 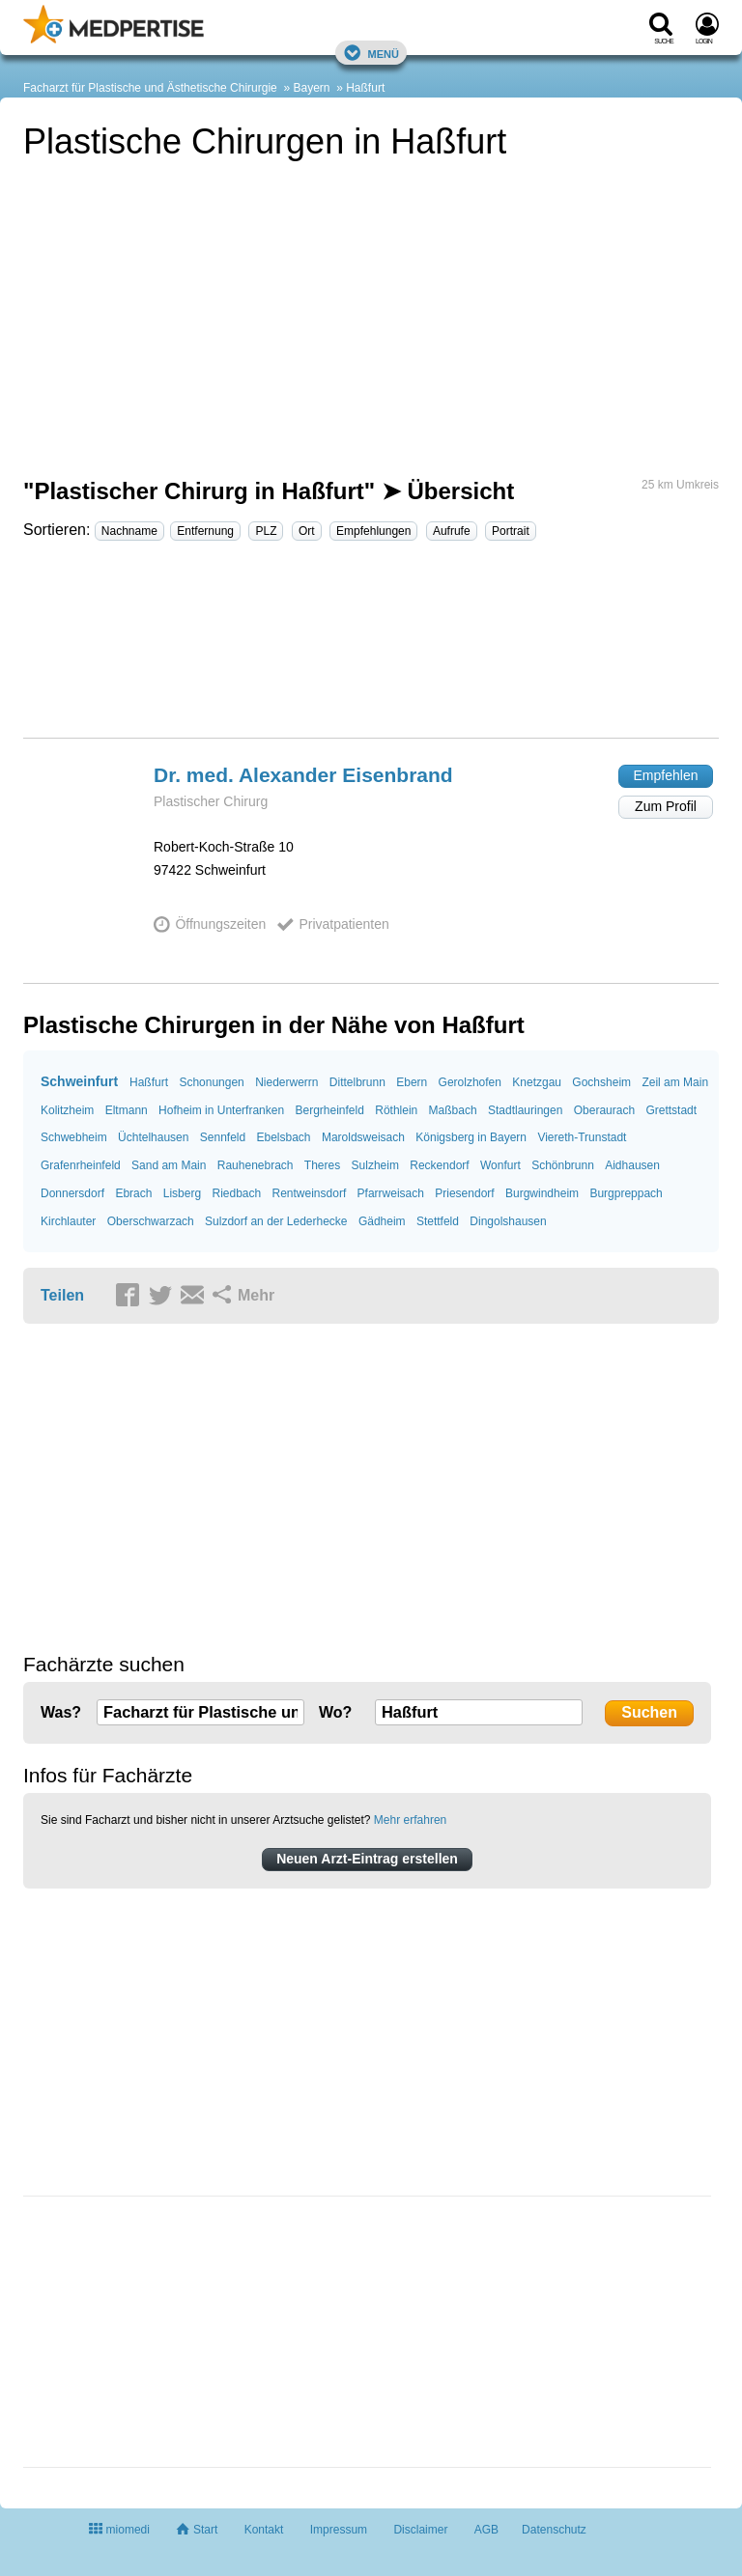 What do you see at coordinates (367, 1858) in the screenshot?
I see `Neuen Arzt-Eintrag erstellen` at bounding box center [367, 1858].